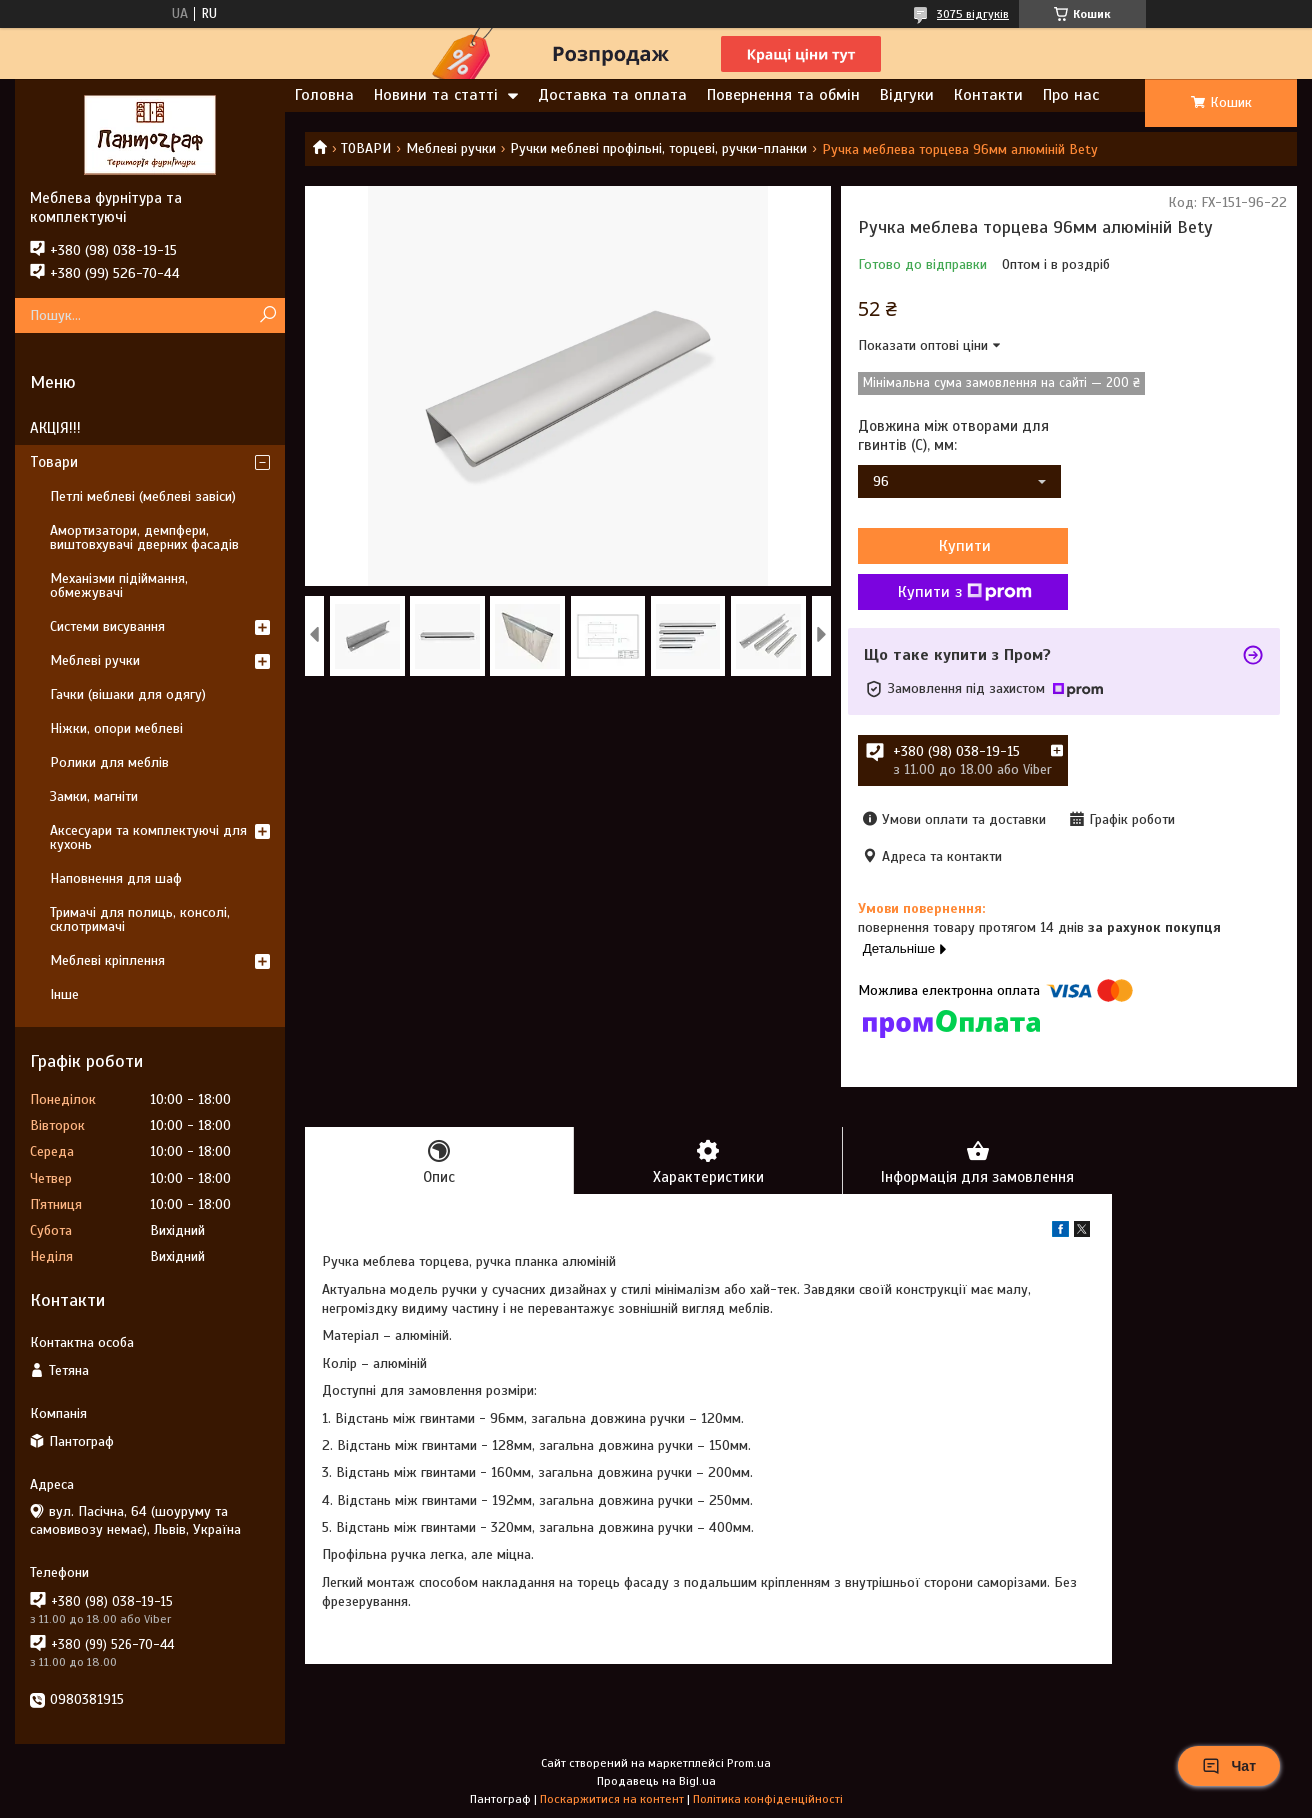 The image size is (1312, 1818). I want to click on Новини та статті, so click(436, 95).